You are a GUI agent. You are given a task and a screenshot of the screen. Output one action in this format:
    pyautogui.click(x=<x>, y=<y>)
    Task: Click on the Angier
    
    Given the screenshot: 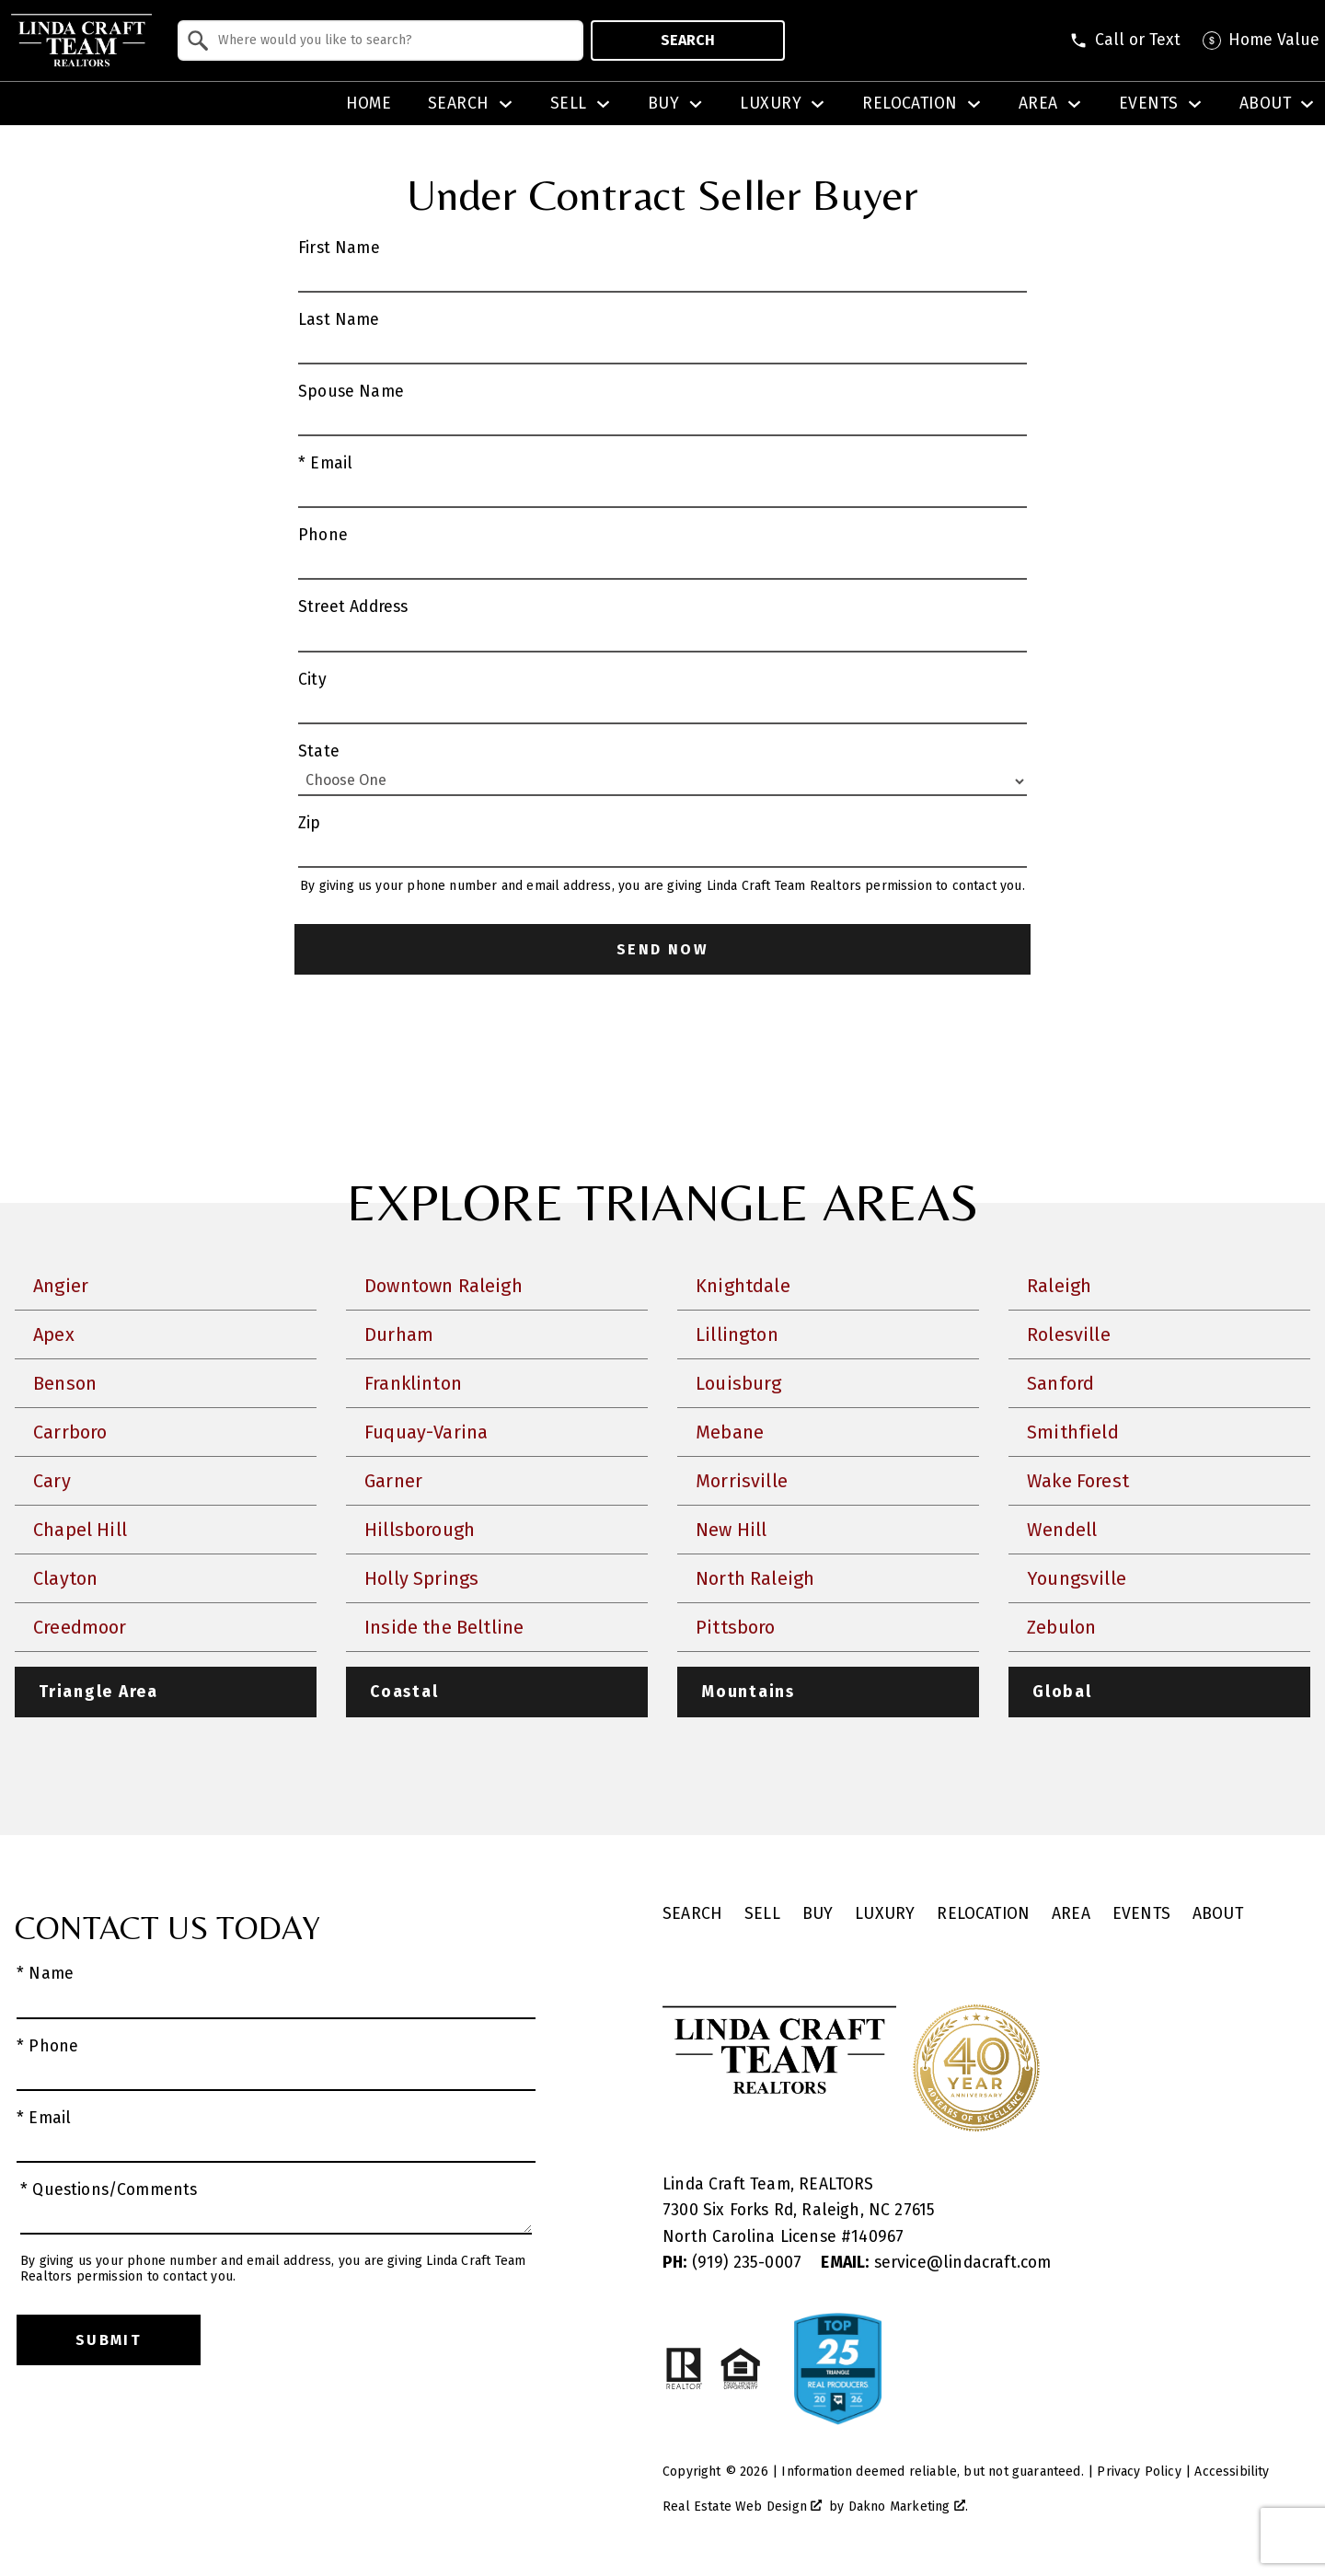 What is the action you would take?
    pyautogui.click(x=60, y=1286)
    